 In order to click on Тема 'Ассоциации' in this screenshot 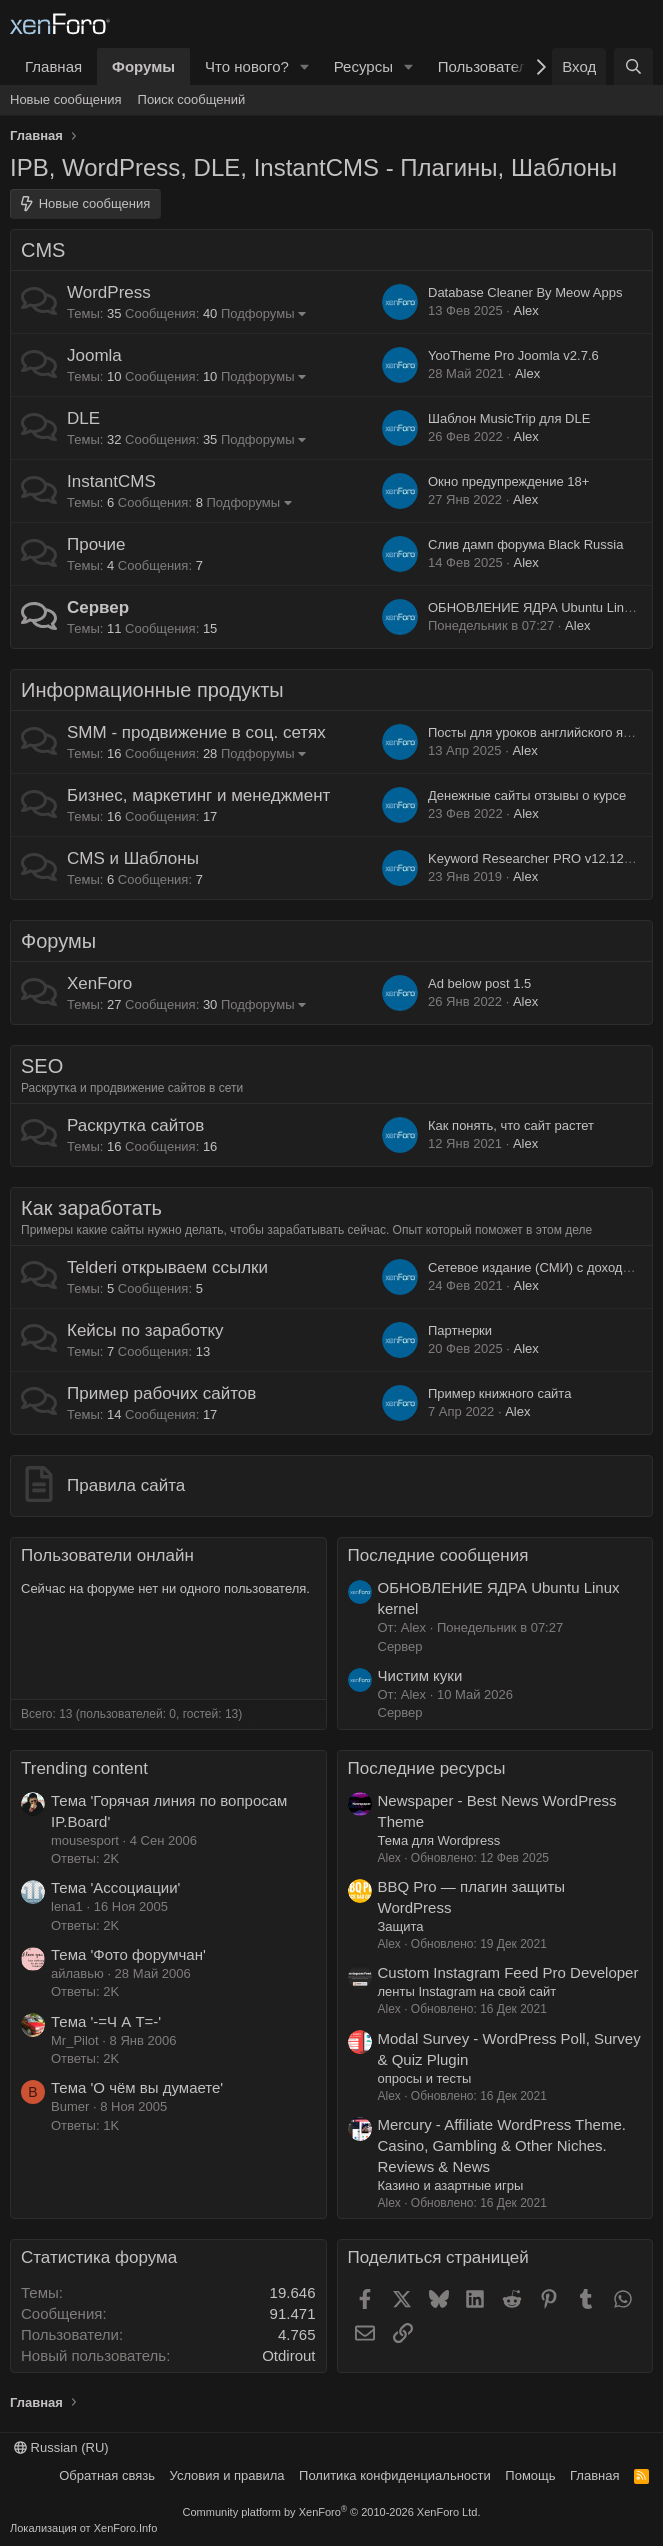, I will do `click(115, 1887)`.